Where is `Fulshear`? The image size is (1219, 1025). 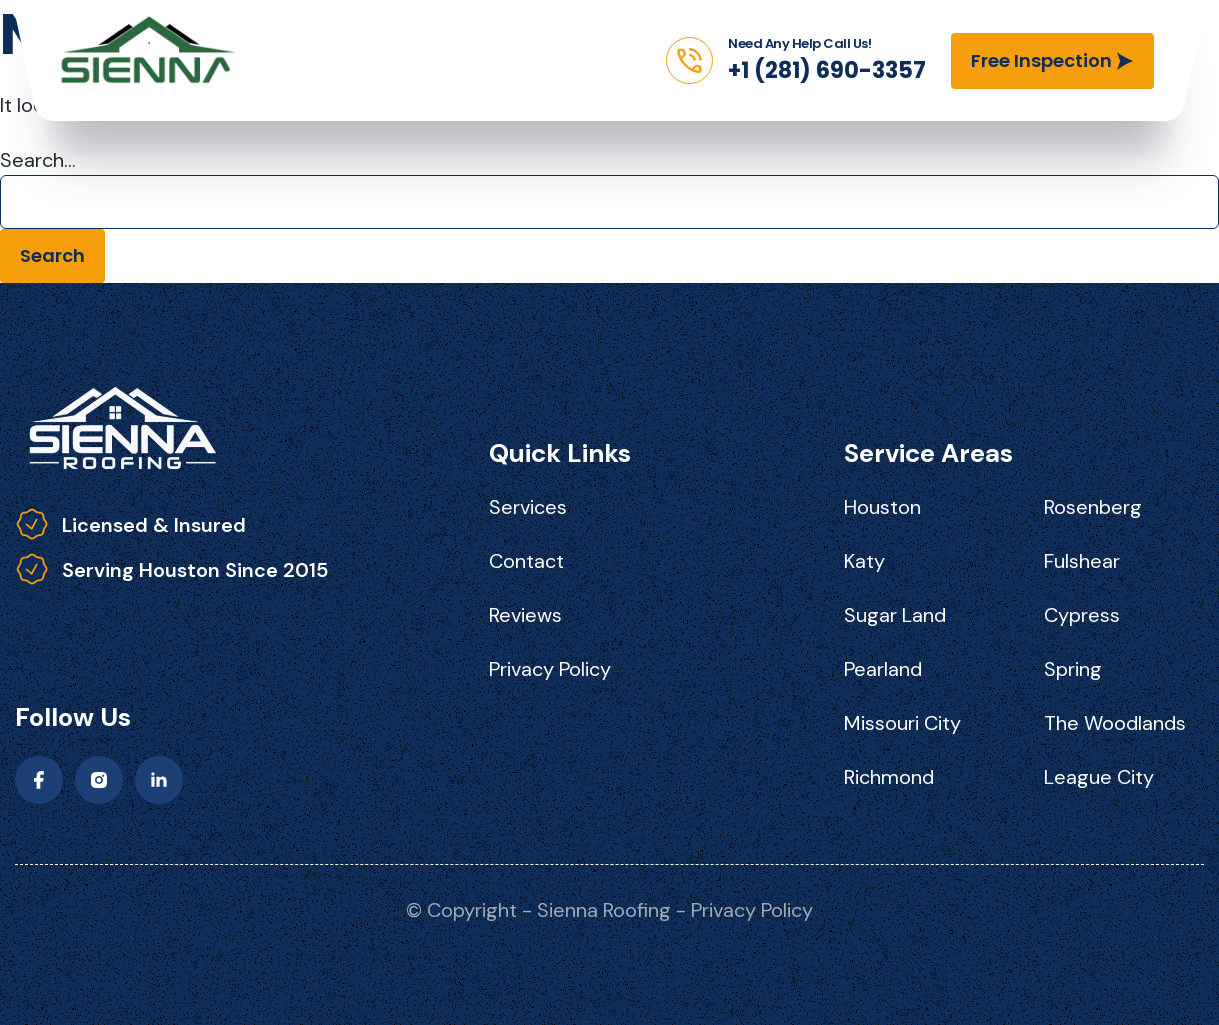 Fulshear is located at coordinates (1082, 561).